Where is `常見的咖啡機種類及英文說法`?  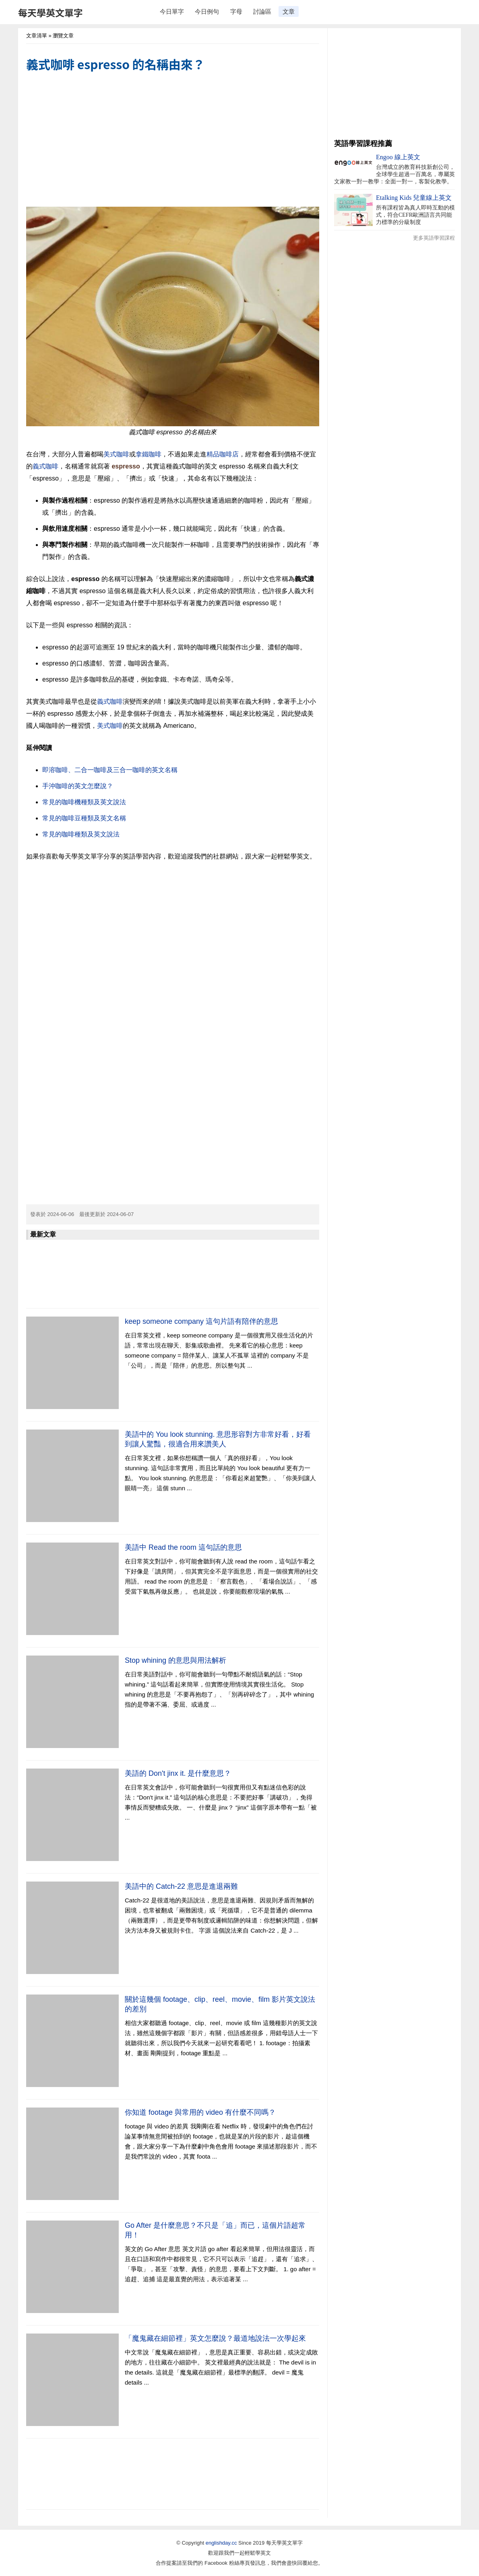 常見的咖啡機種類及英文說法 is located at coordinates (84, 802).